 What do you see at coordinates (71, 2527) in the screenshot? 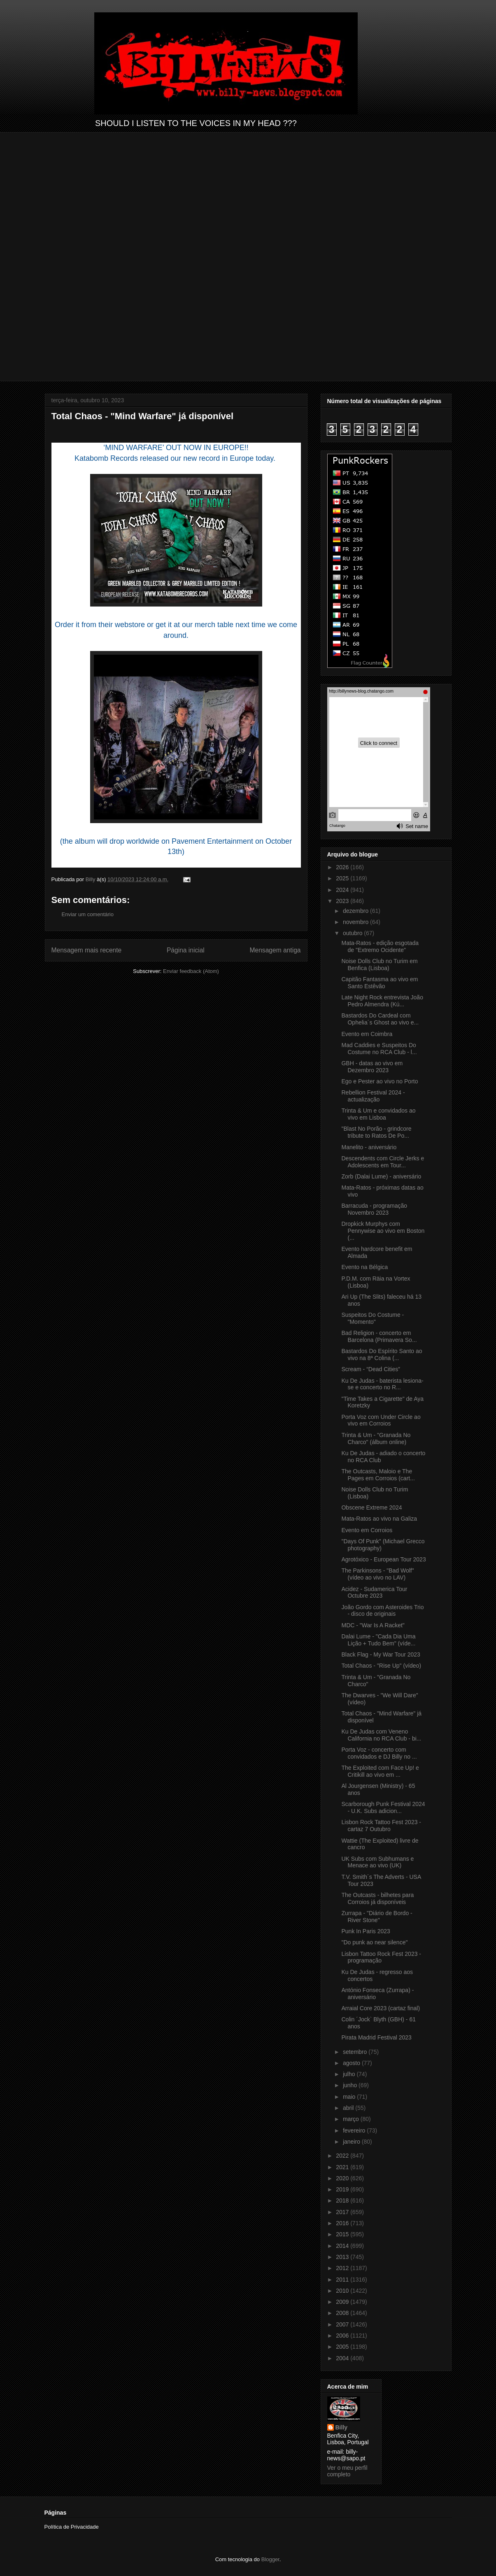
I see `Política de Privacidade` at bounding box center [71, 2527].